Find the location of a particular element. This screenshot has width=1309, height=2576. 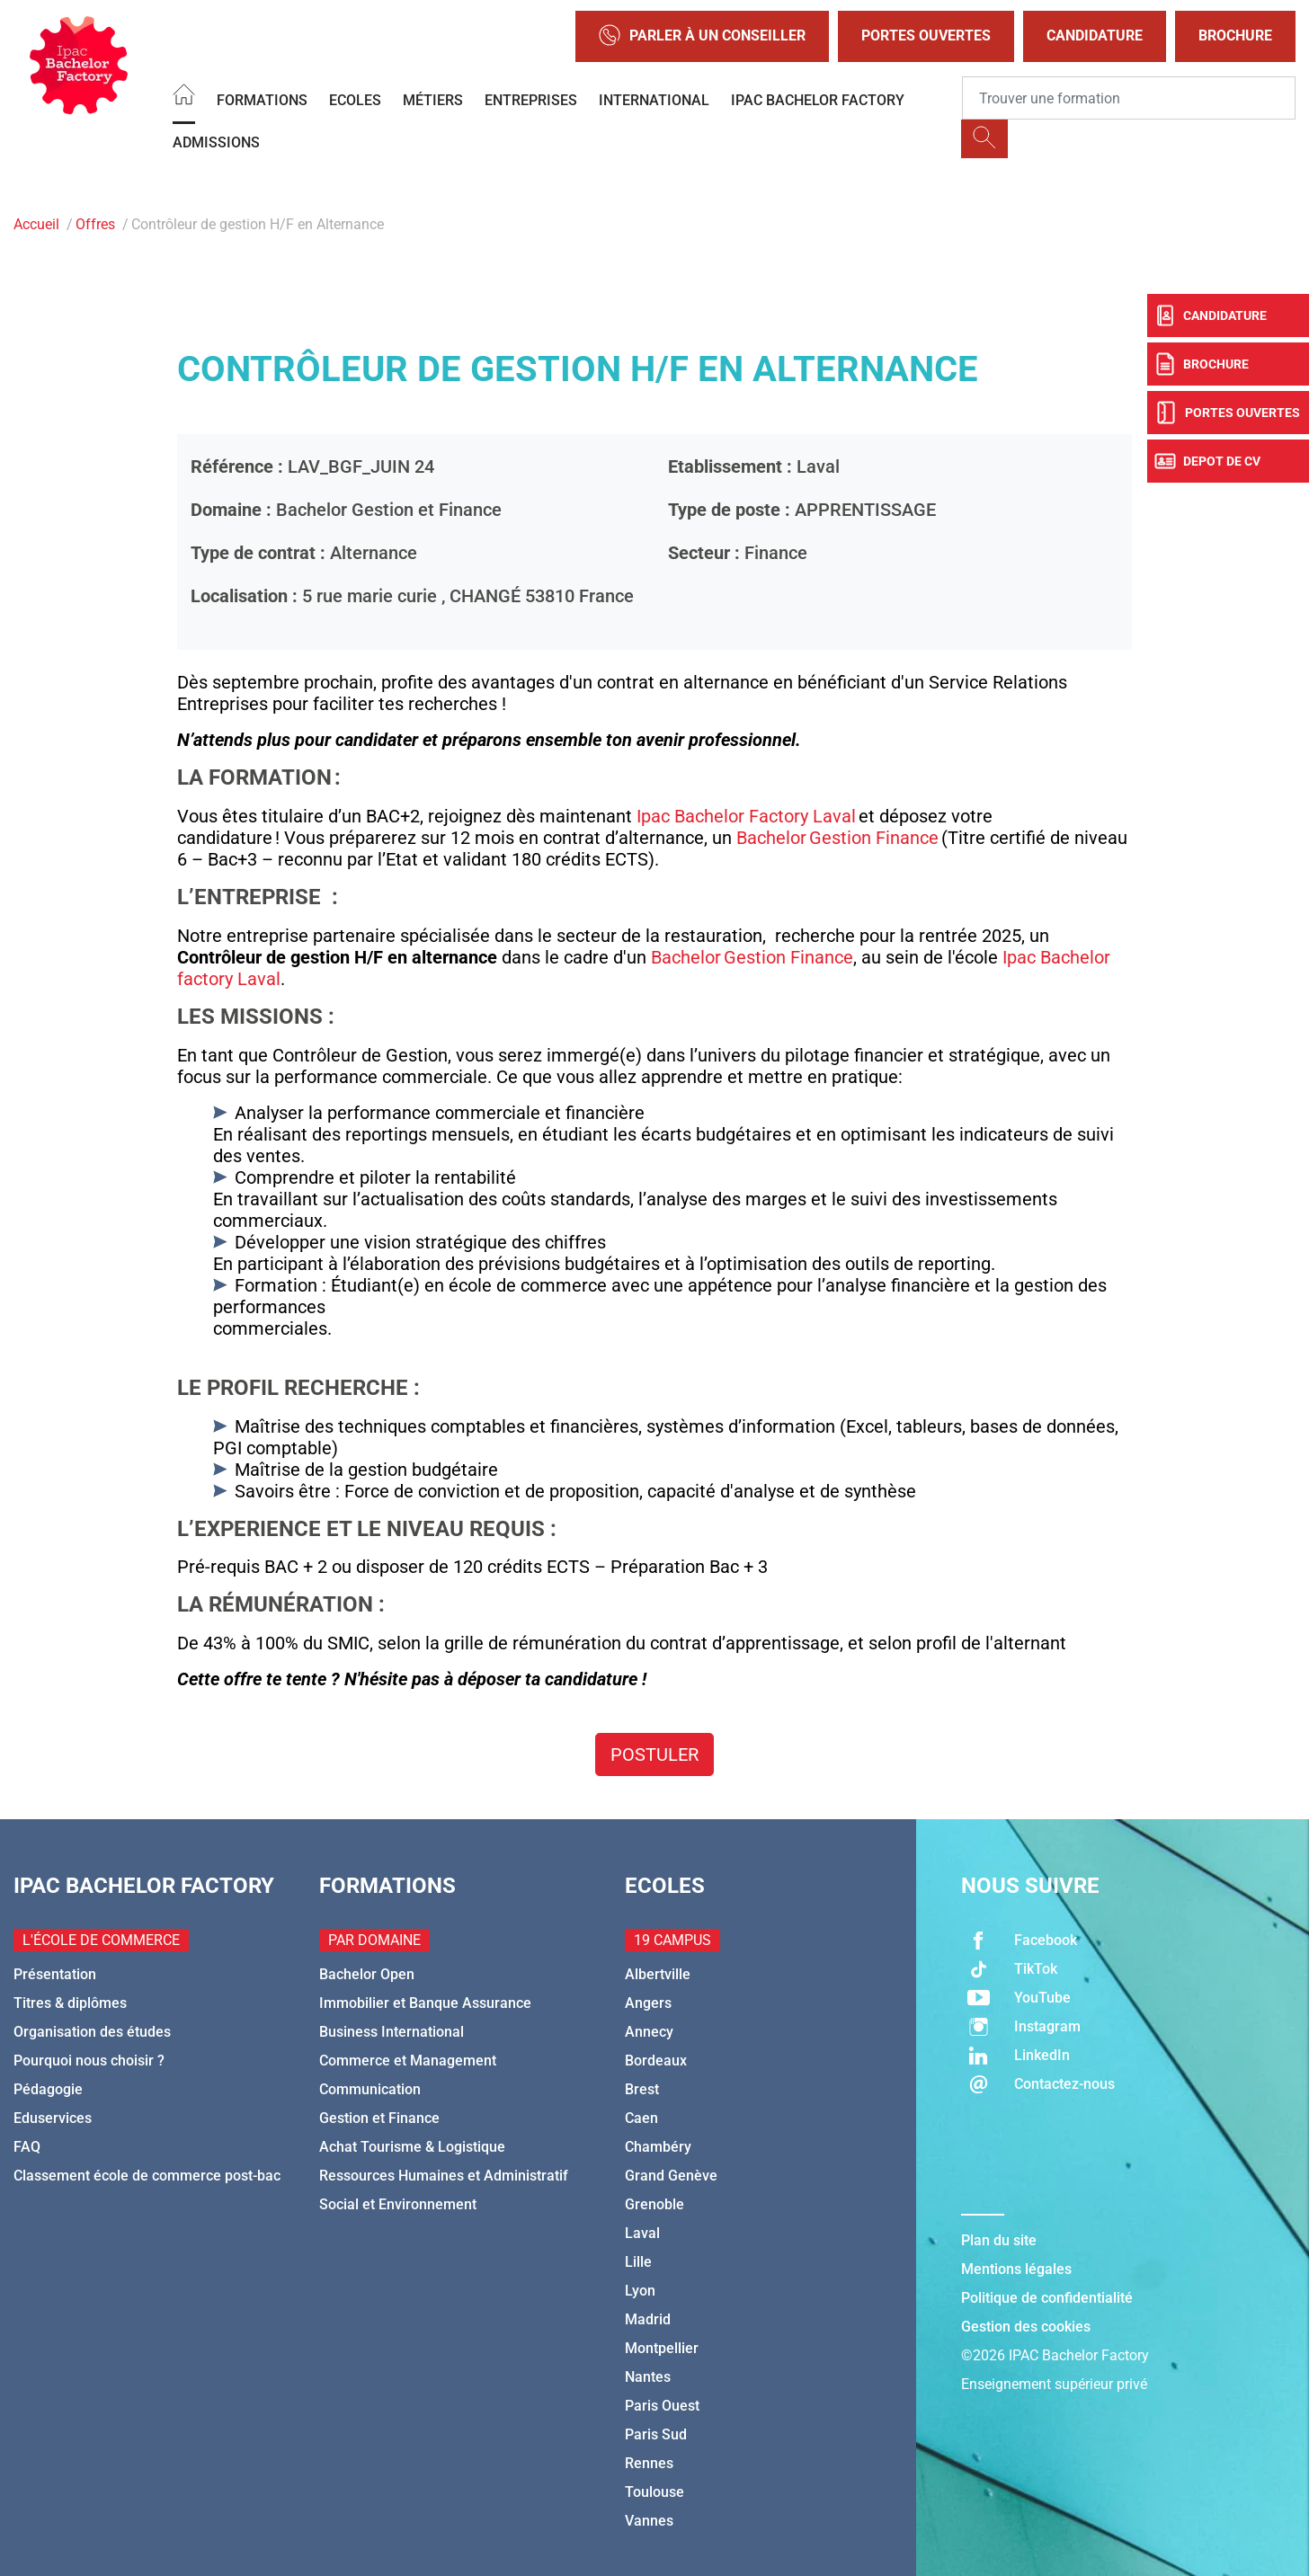

Brest is located at coordinates (642, 2089).